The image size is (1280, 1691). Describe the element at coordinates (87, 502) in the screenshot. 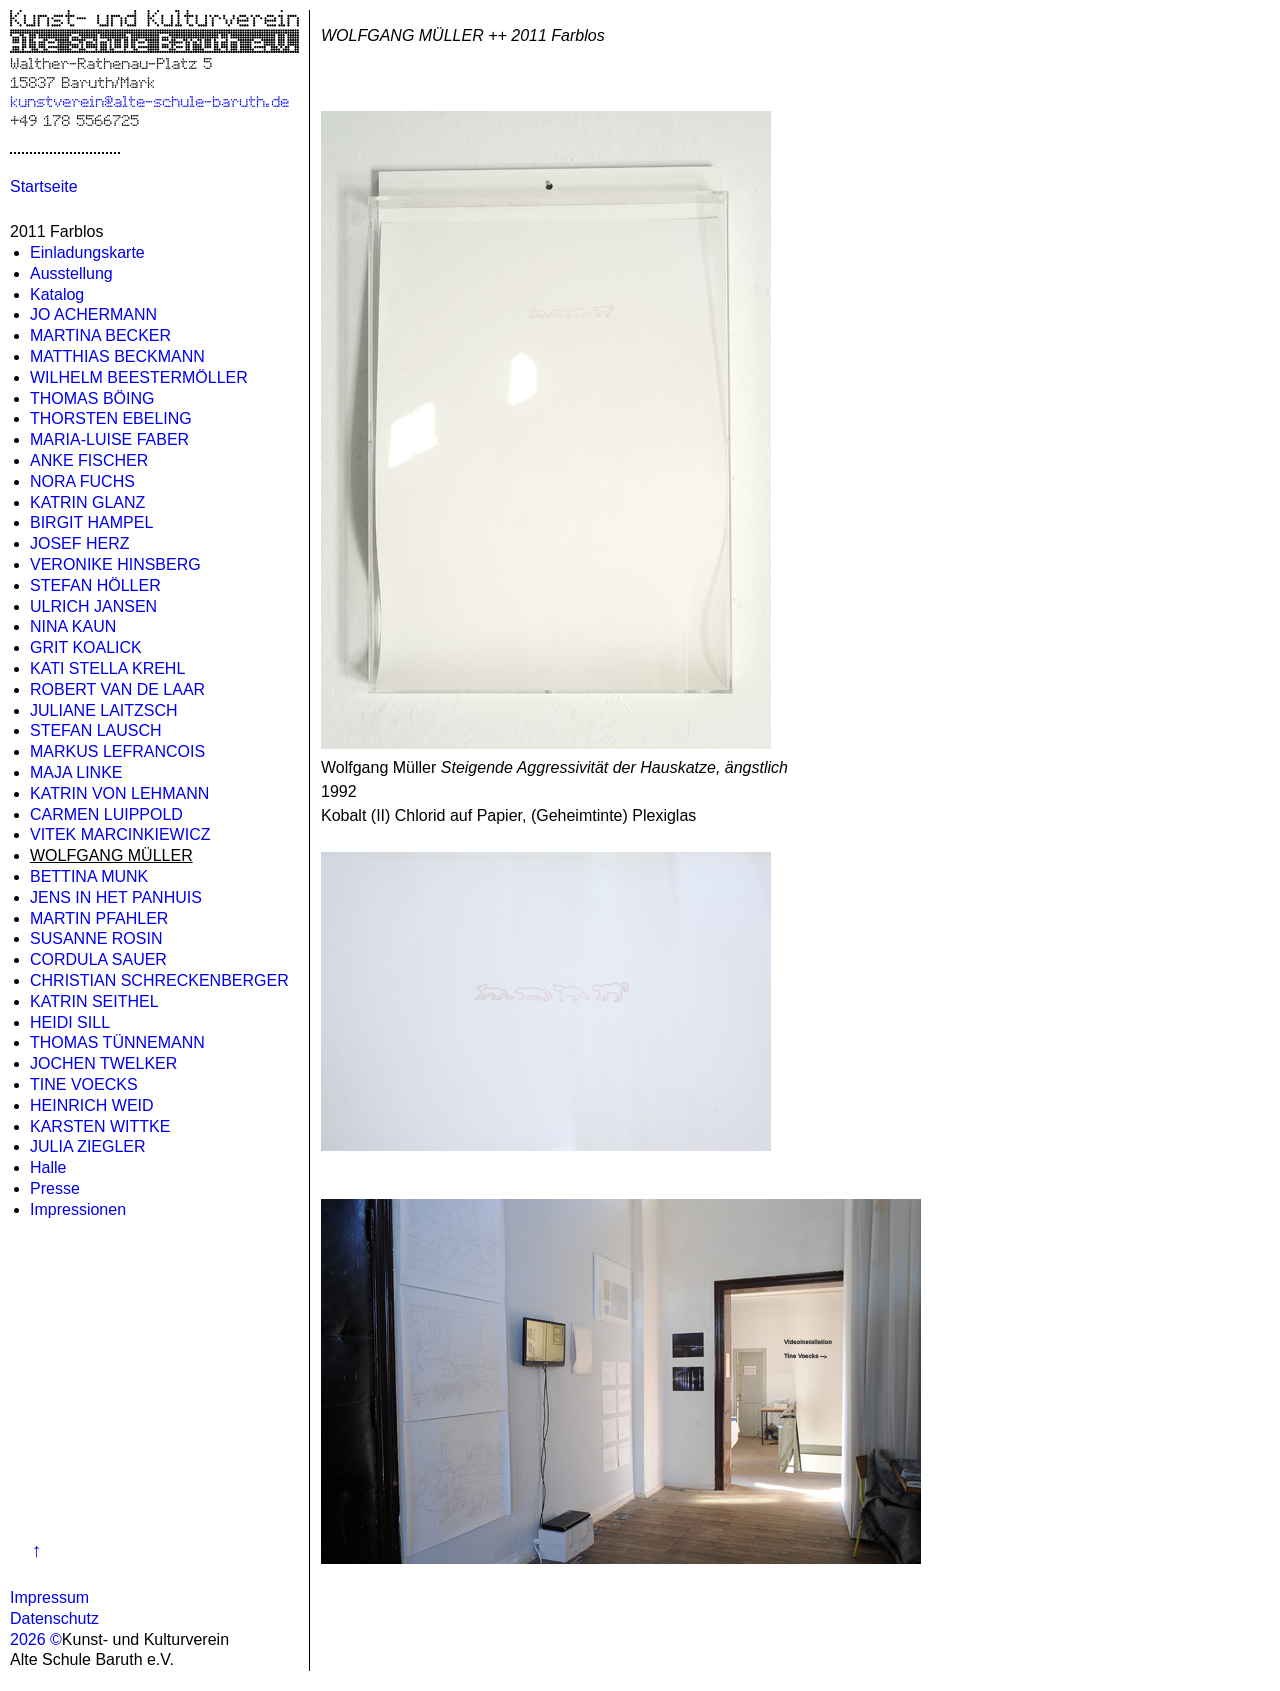

I see `KATRIN GLANZ` at that location.